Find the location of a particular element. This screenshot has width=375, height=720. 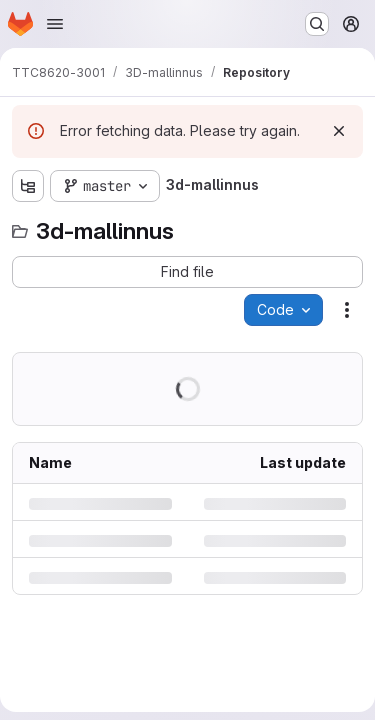

[Dismiss] is located at coordinates (339, 131).